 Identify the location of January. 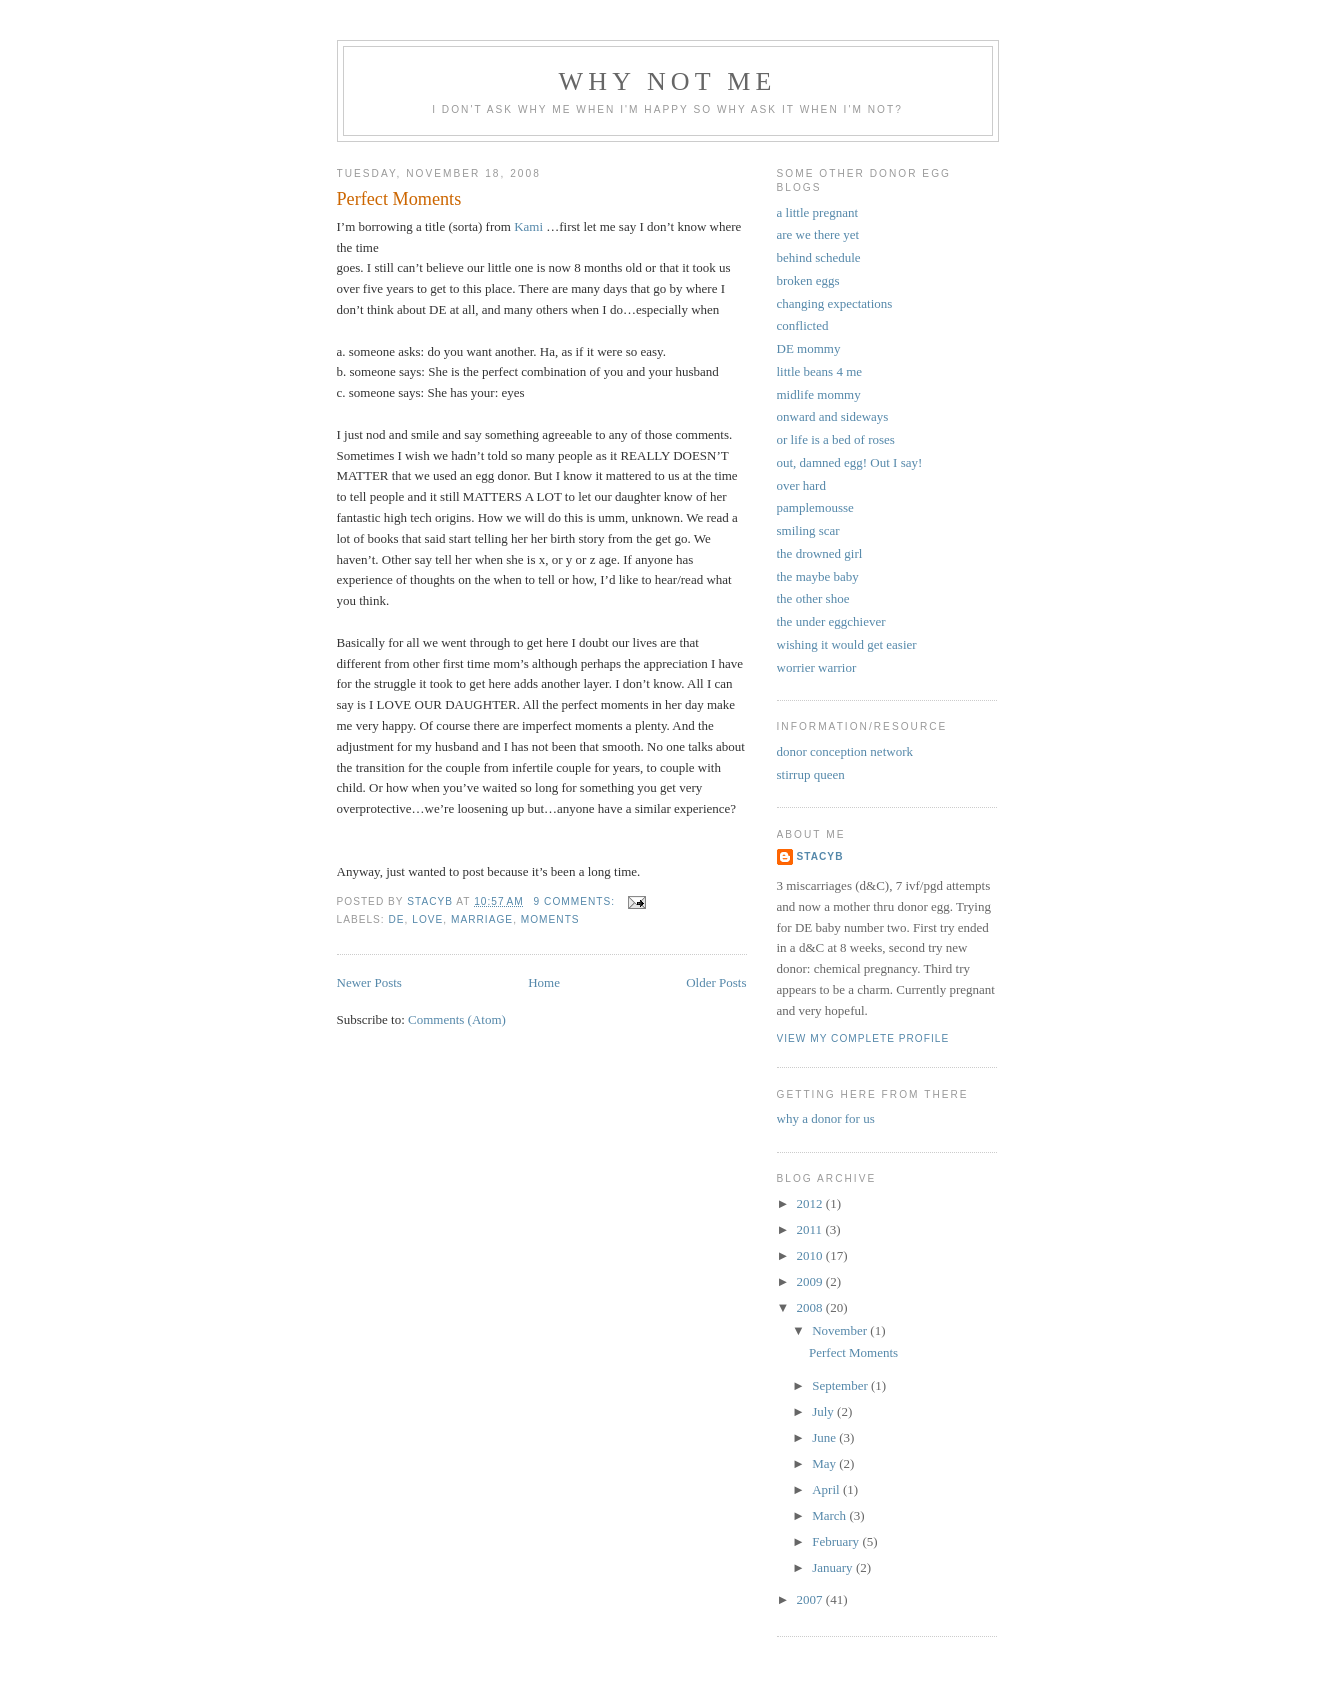
(834, 1567).